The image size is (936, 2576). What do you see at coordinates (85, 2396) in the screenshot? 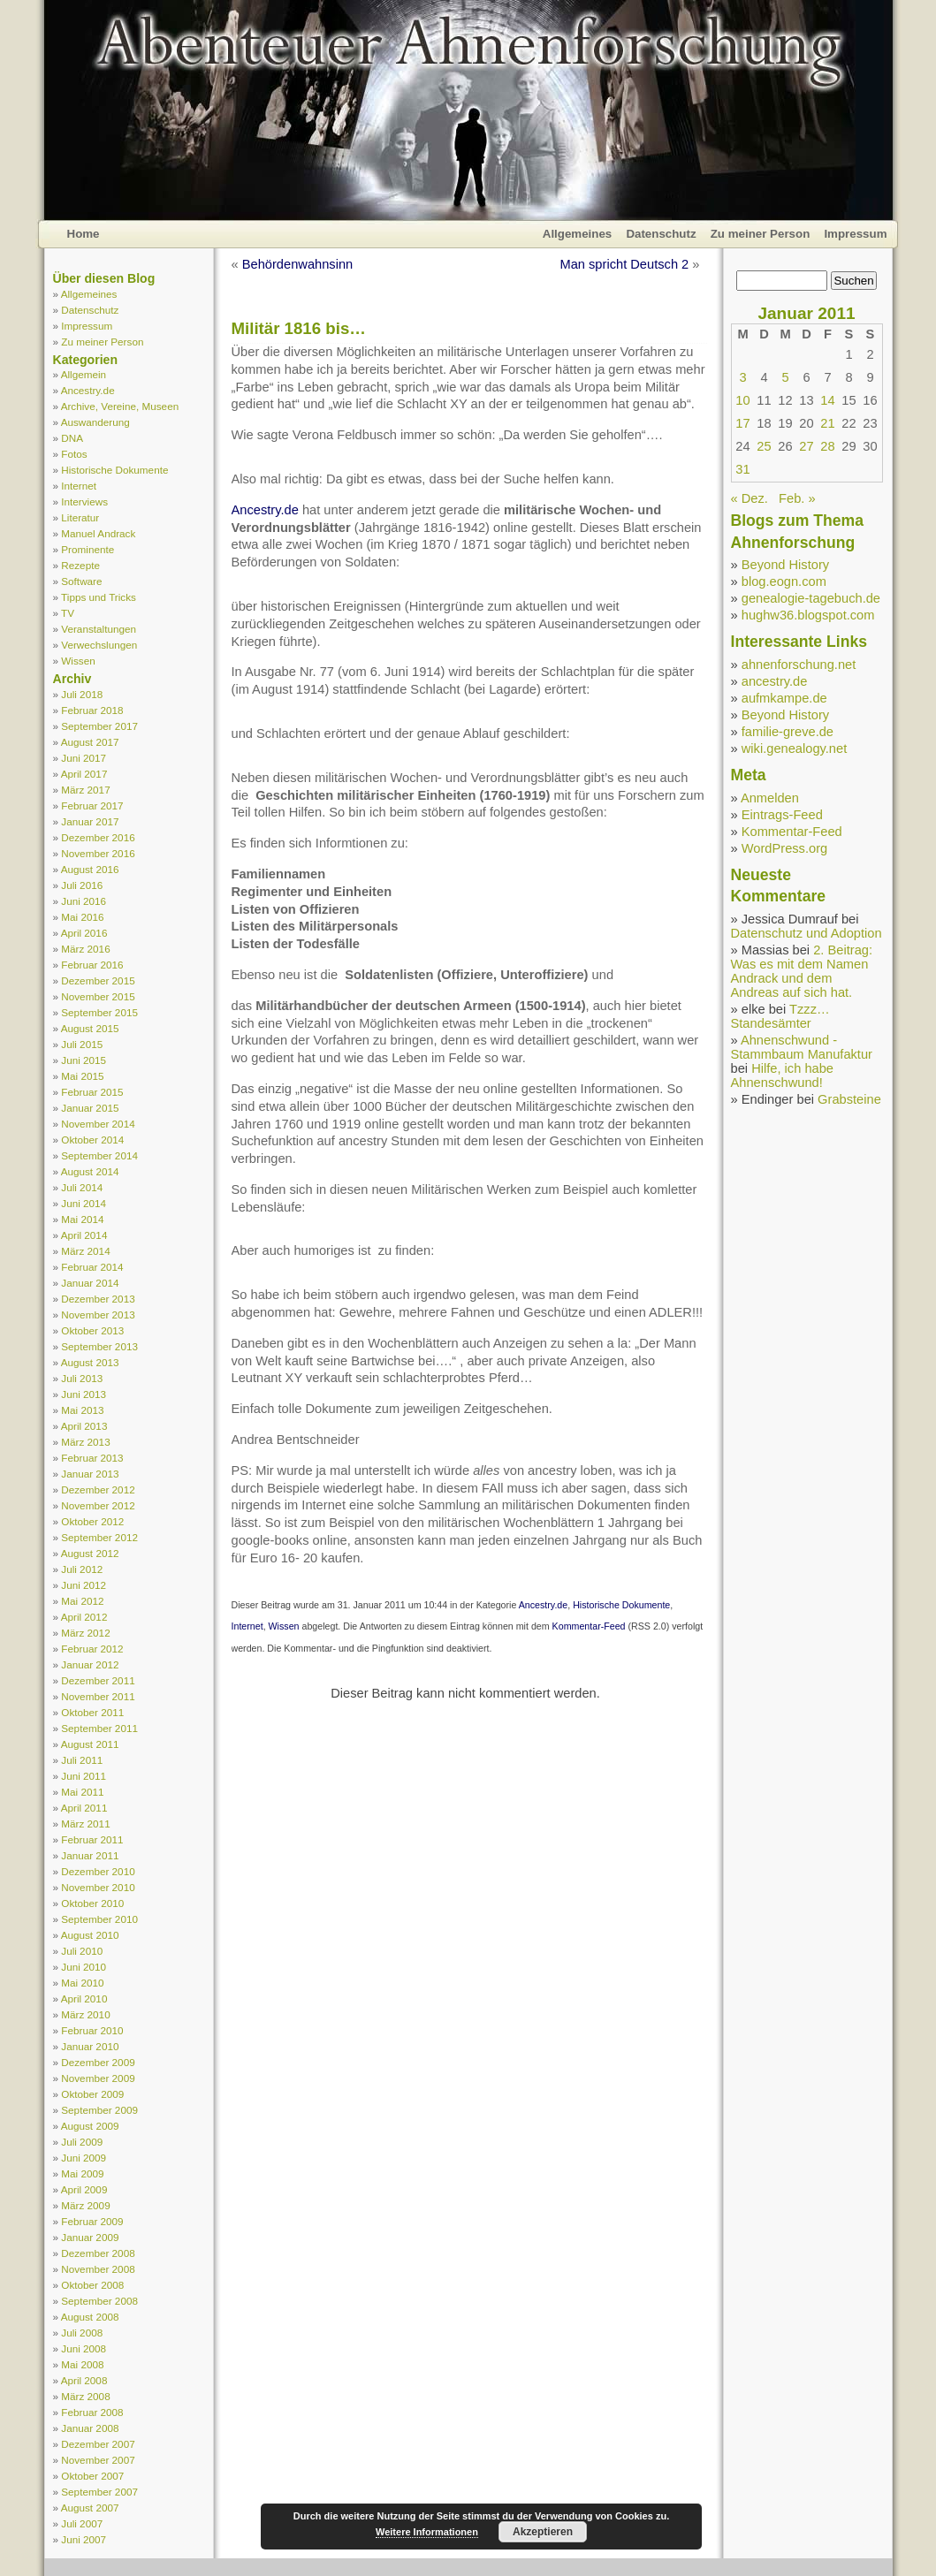
I see `März 2008` at bounding box center [85, 2396].